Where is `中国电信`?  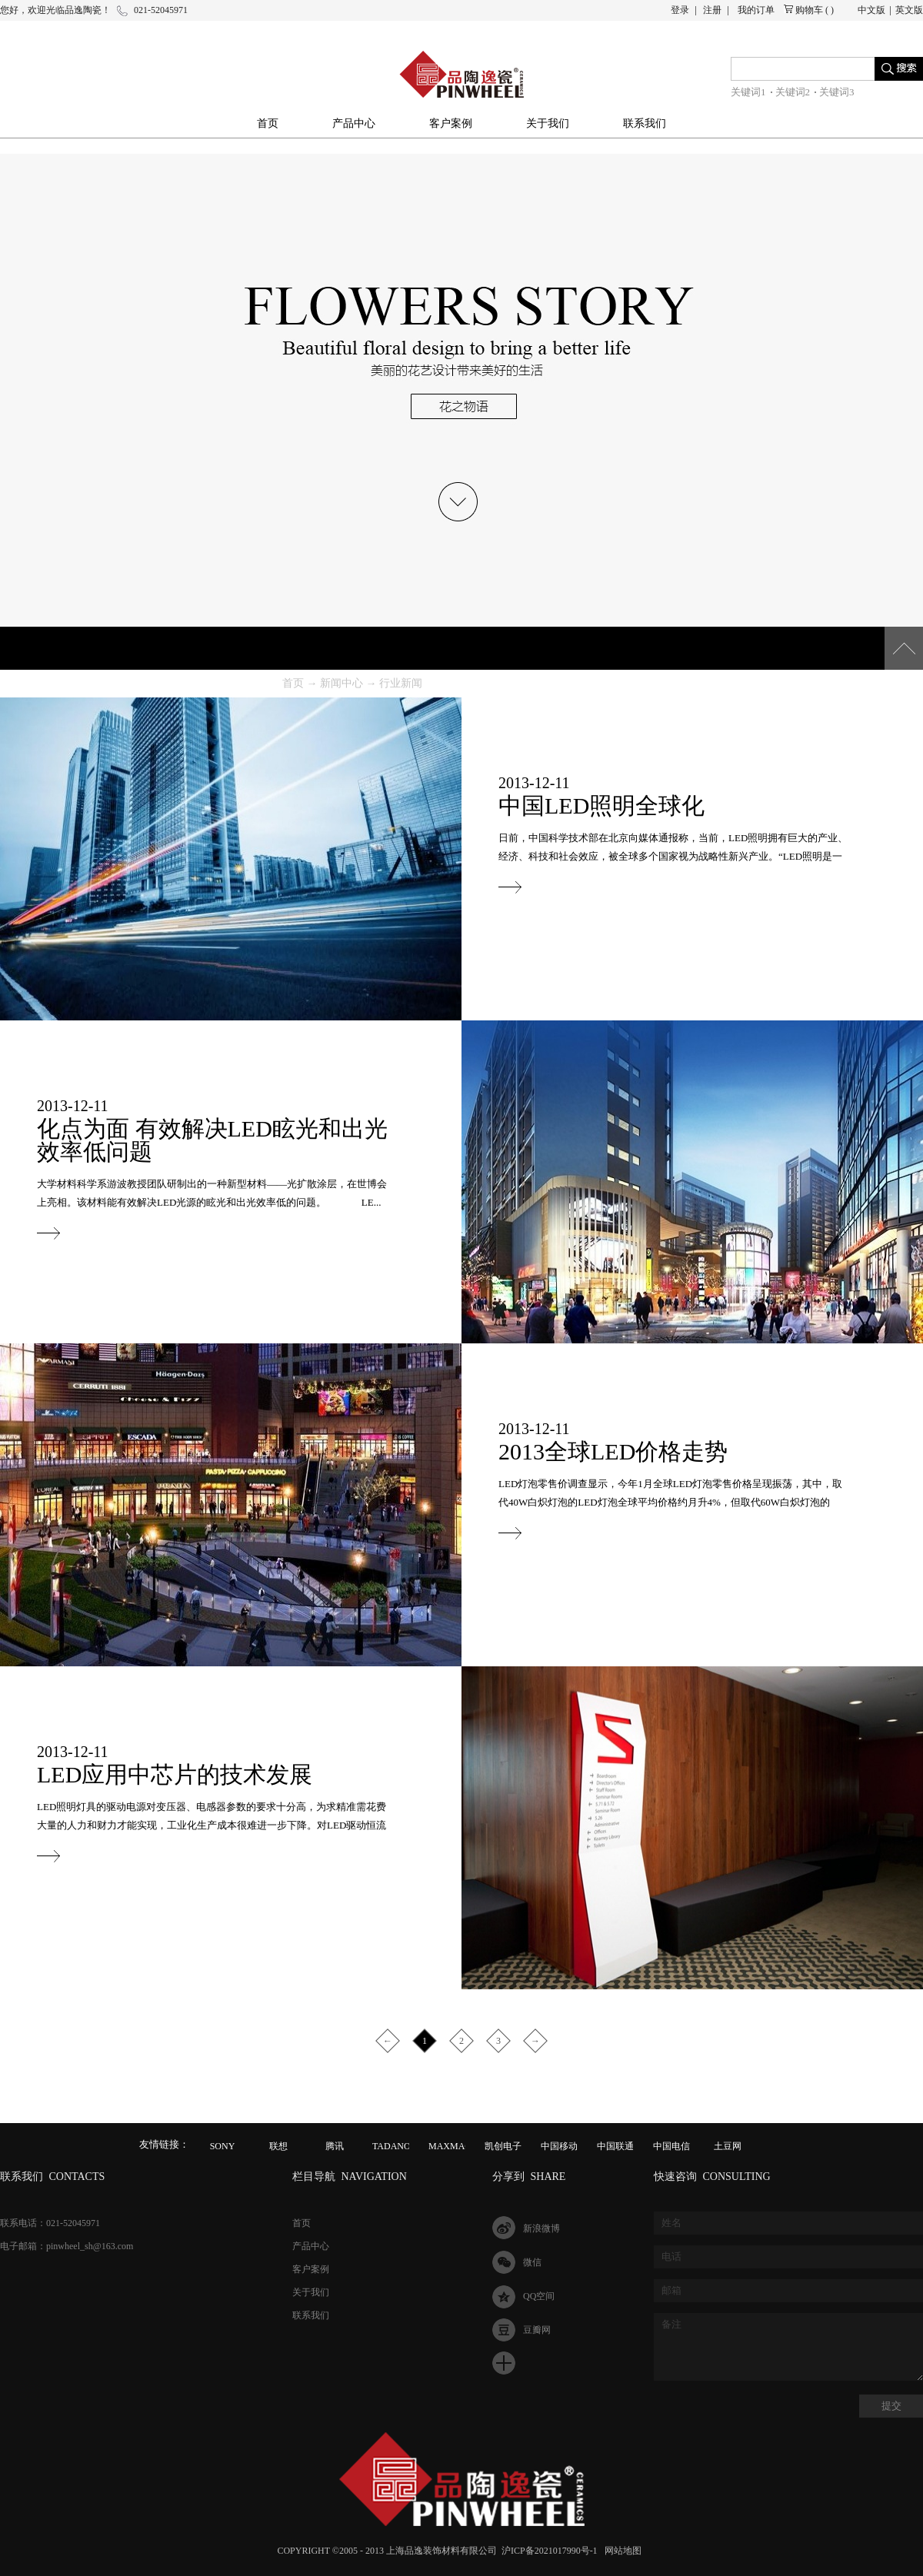
中国电信 is located at coordinates (671, 2146).